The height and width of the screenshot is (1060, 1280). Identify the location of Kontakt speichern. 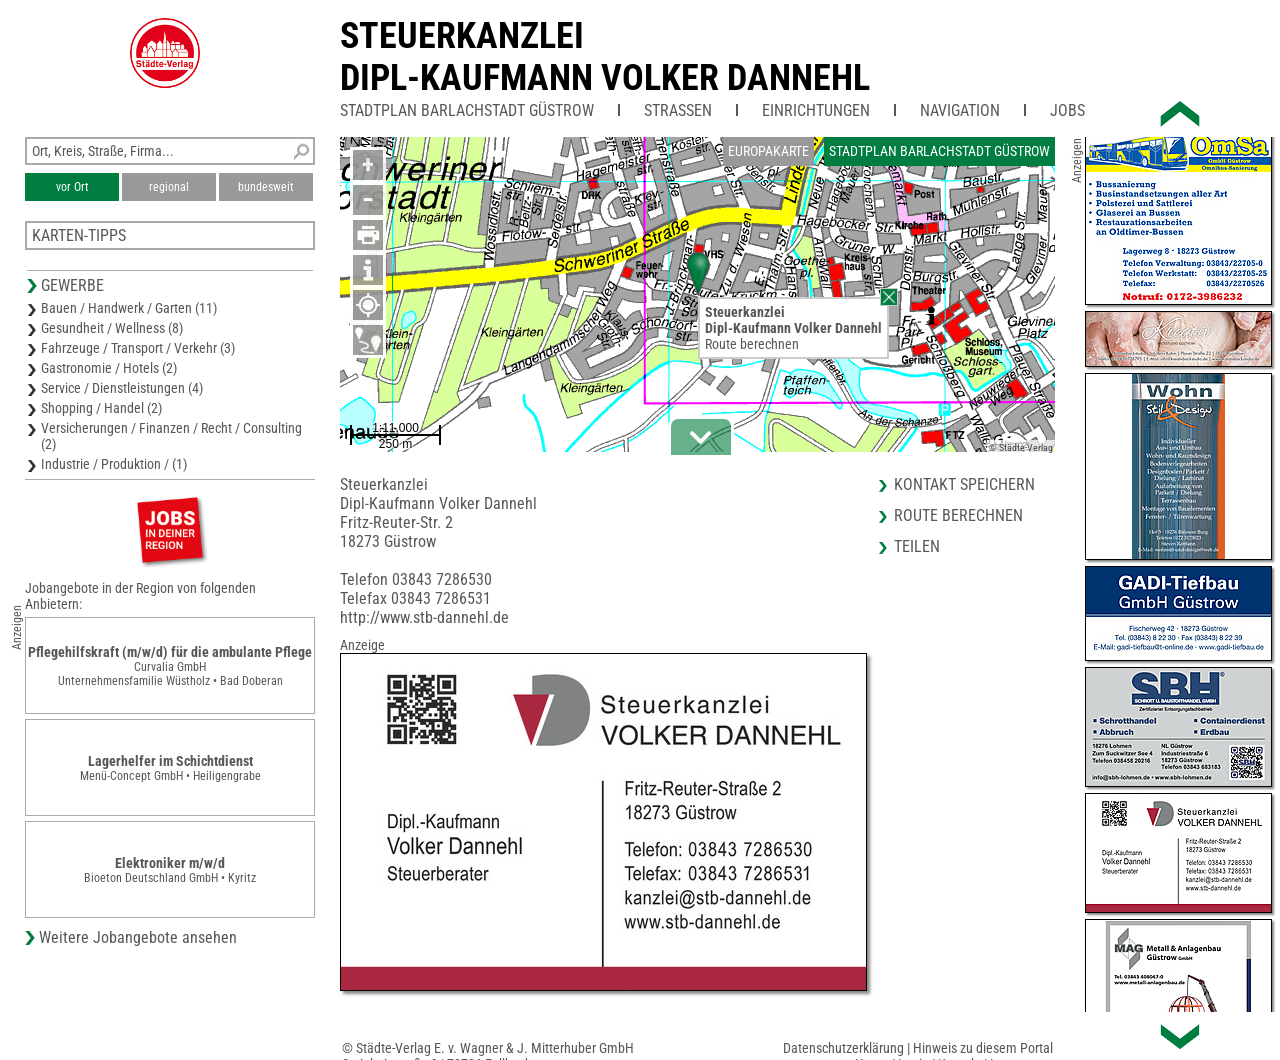
(964, 484).